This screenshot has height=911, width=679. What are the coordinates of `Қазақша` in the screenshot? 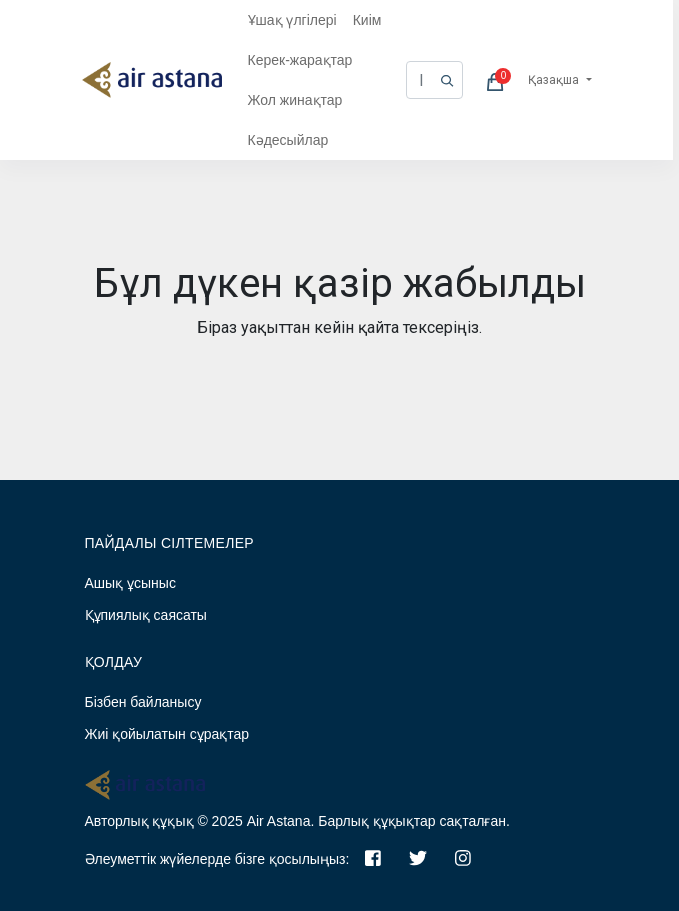 It's located at (555, 80).